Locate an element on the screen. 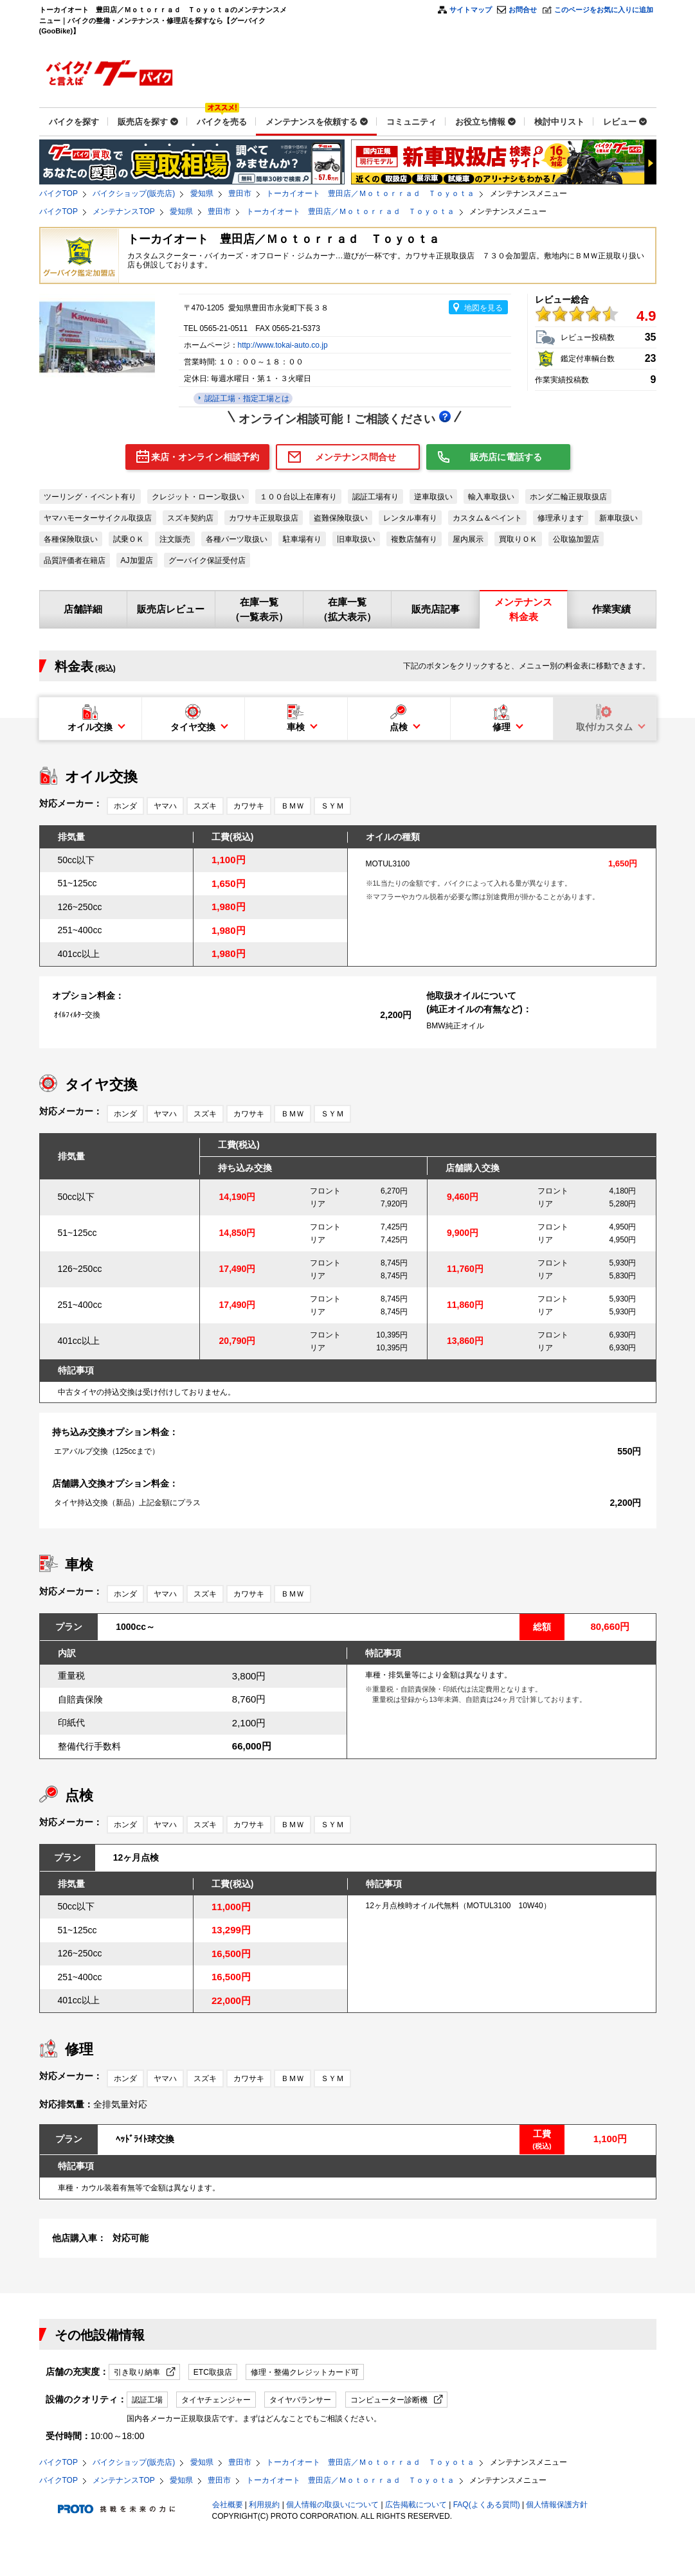 The width and height of the screenshot is (695, 2576). 販売店に電話する is located at coordinates (506, 457).